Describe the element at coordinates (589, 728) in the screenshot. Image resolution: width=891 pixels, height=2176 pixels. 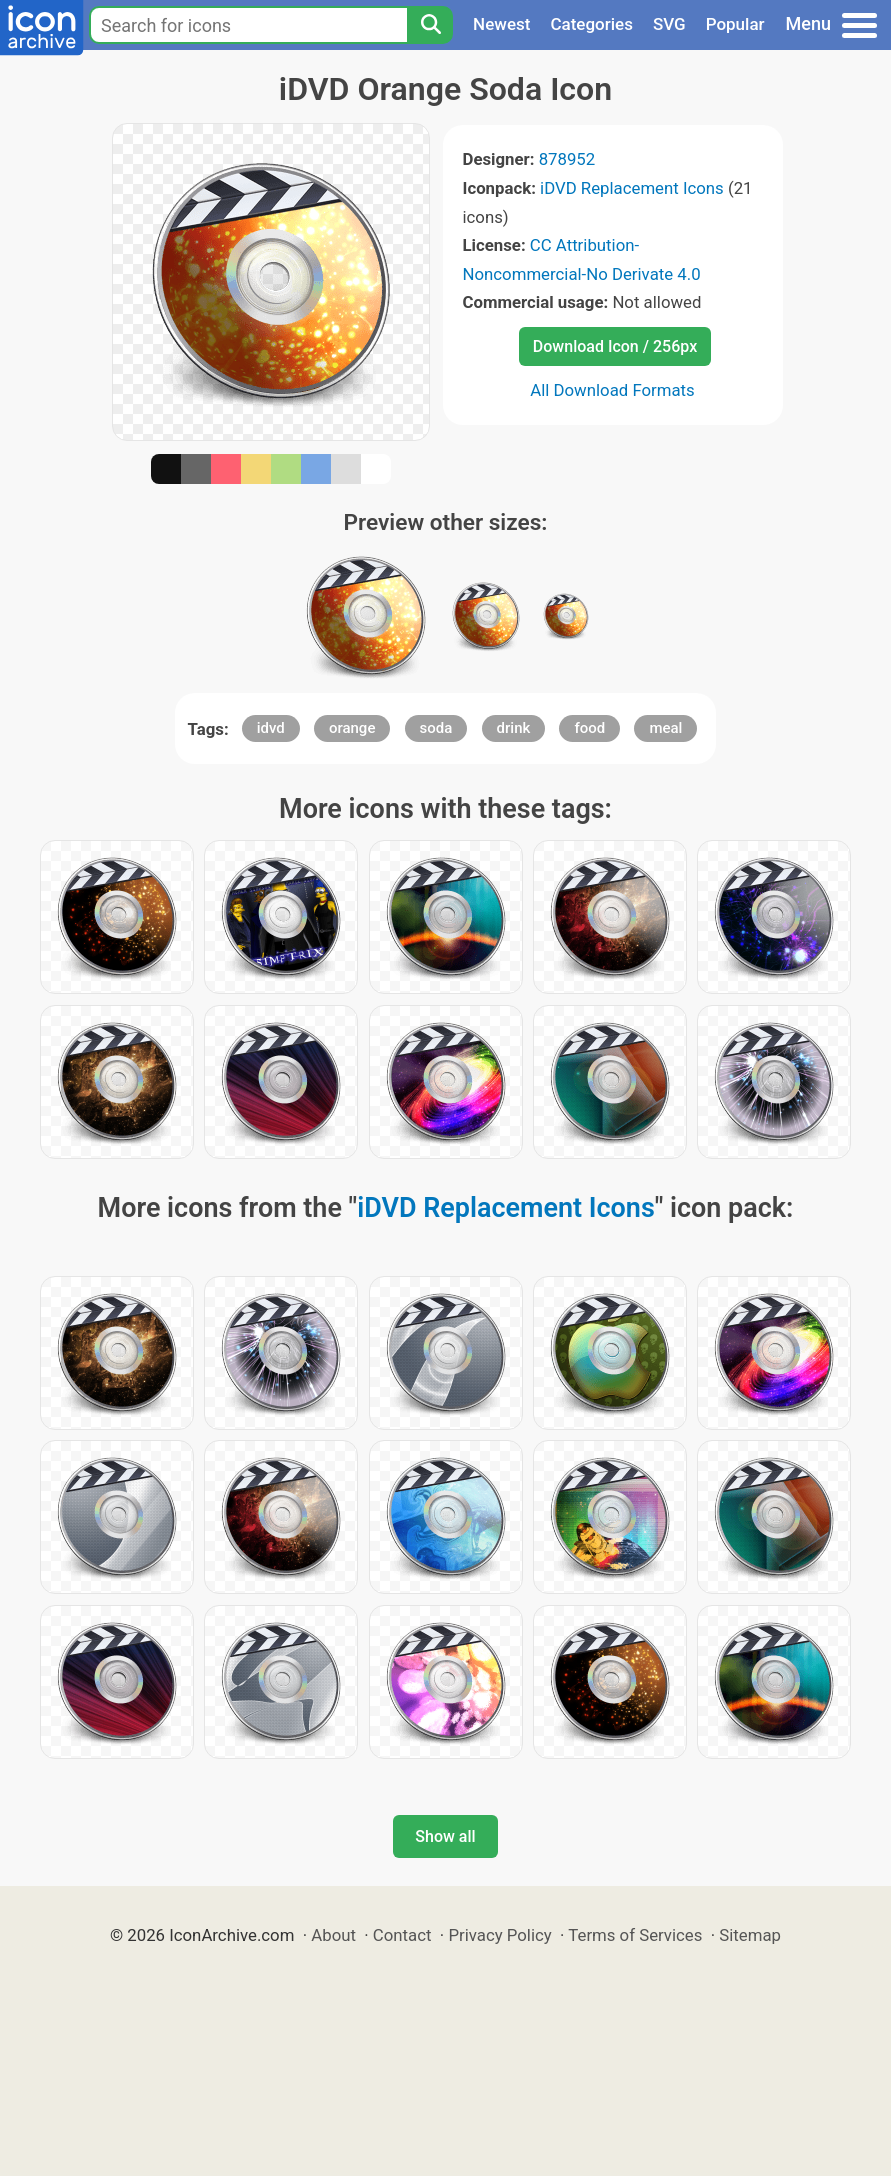
I see `food` at that location.